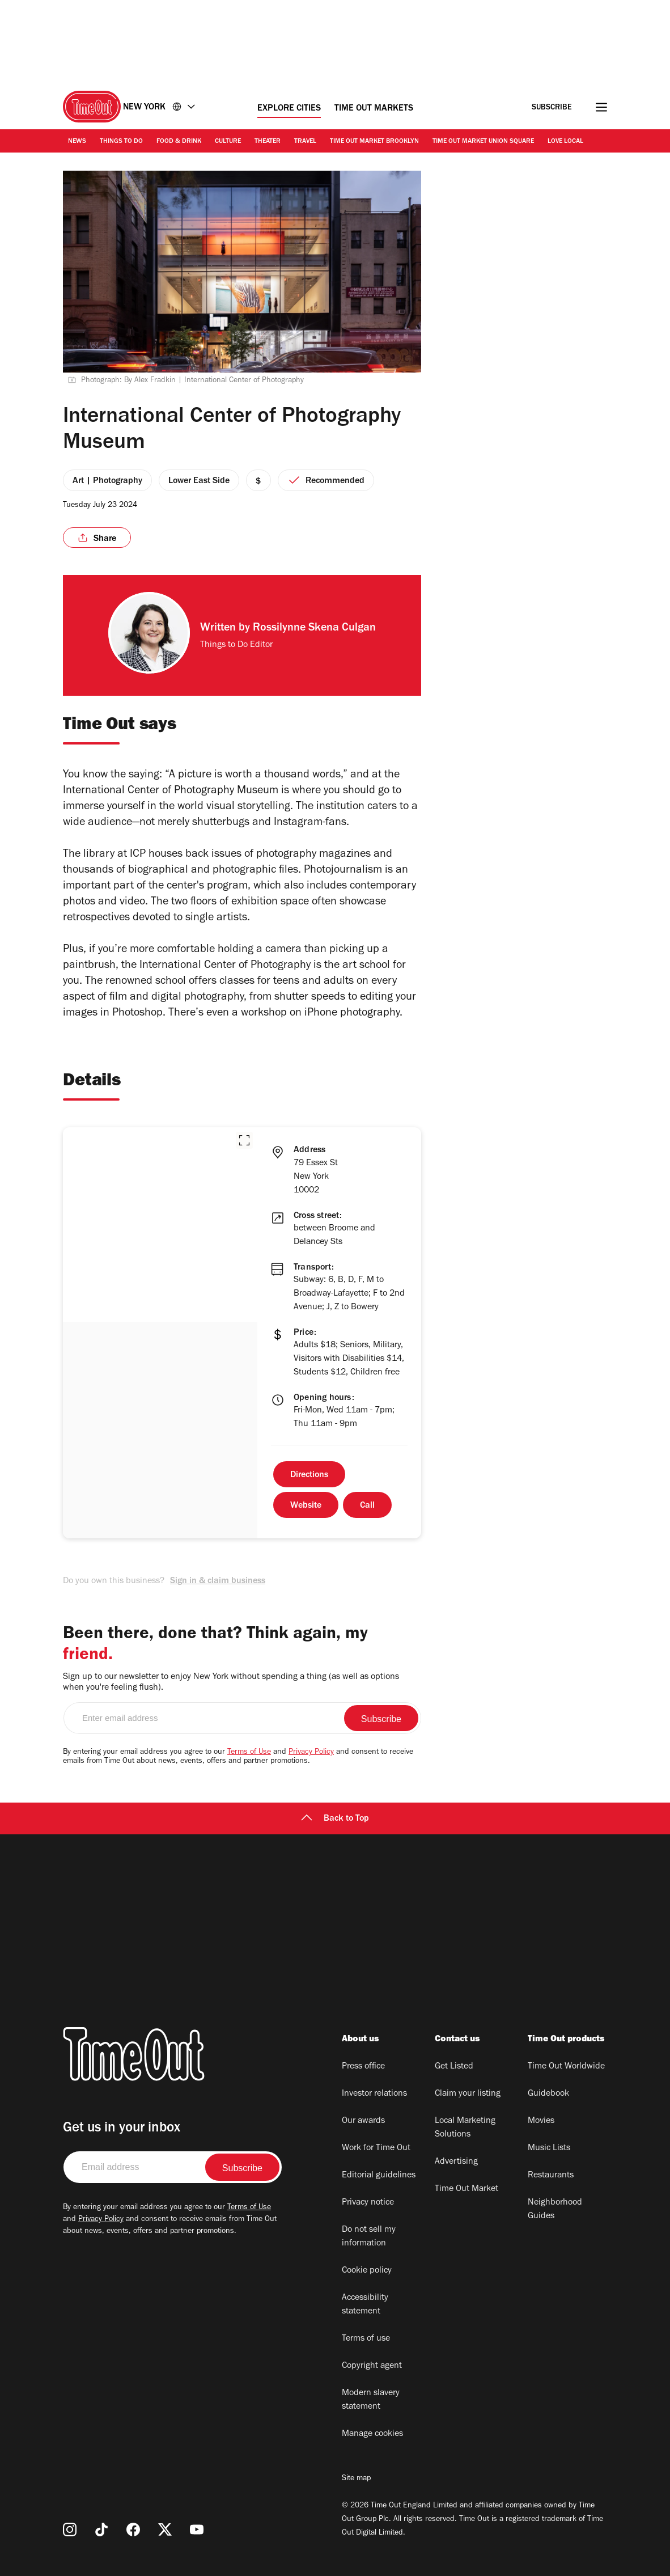  Describe the element at coordinates (566, 2066) in the screenshot. I see `Time Out Worldwide` at that location.